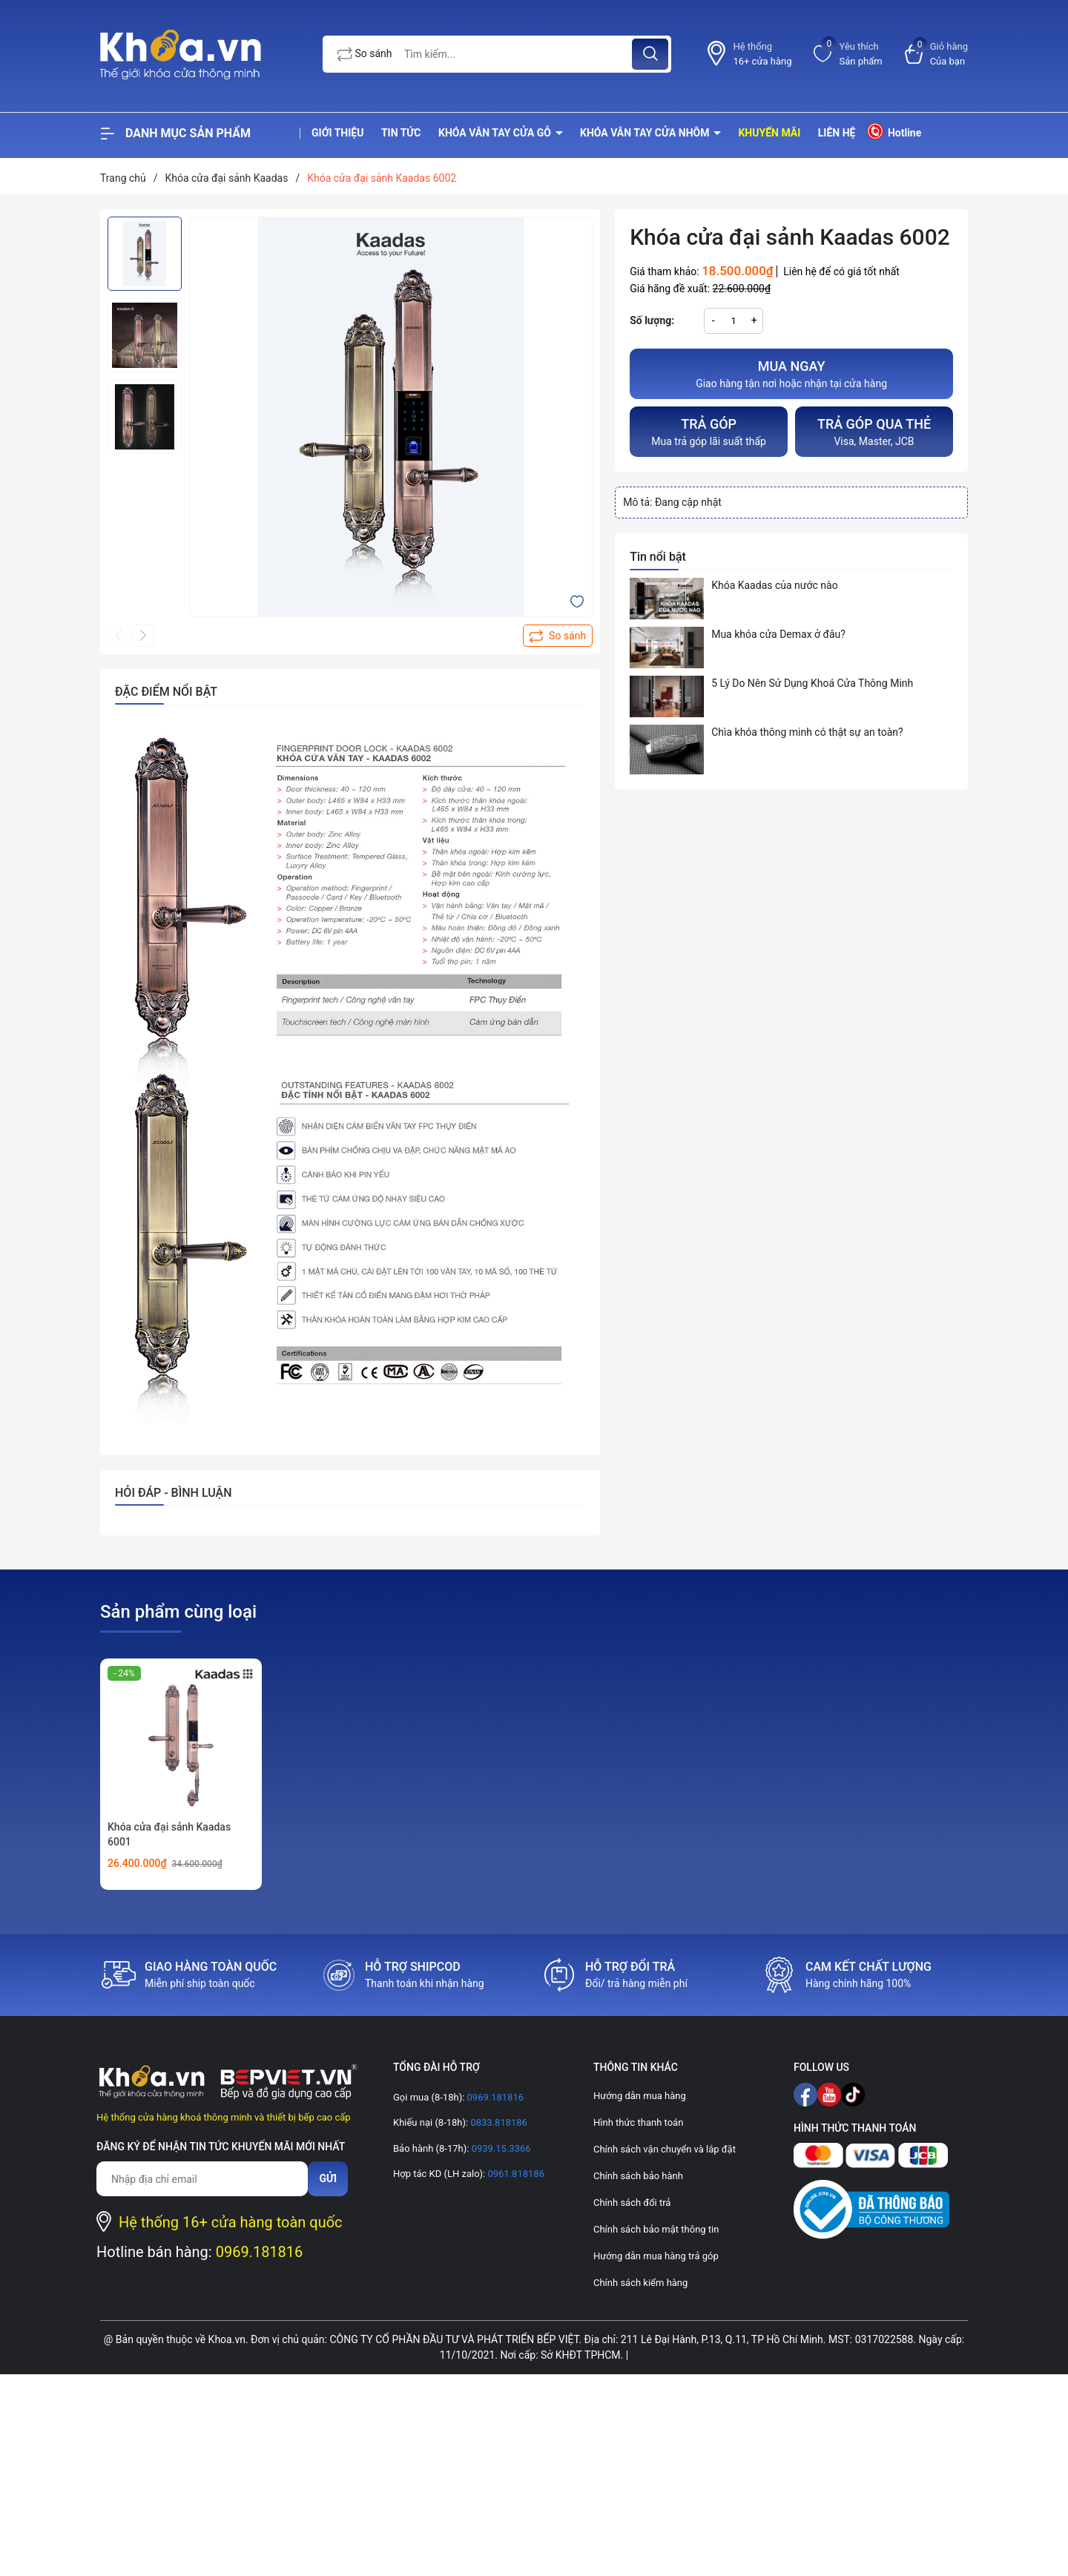  What do you see at coordinates (638, 2175) in the screenshot?
I see `Chính sách bảo hành` at bounding box center [638, 2175].